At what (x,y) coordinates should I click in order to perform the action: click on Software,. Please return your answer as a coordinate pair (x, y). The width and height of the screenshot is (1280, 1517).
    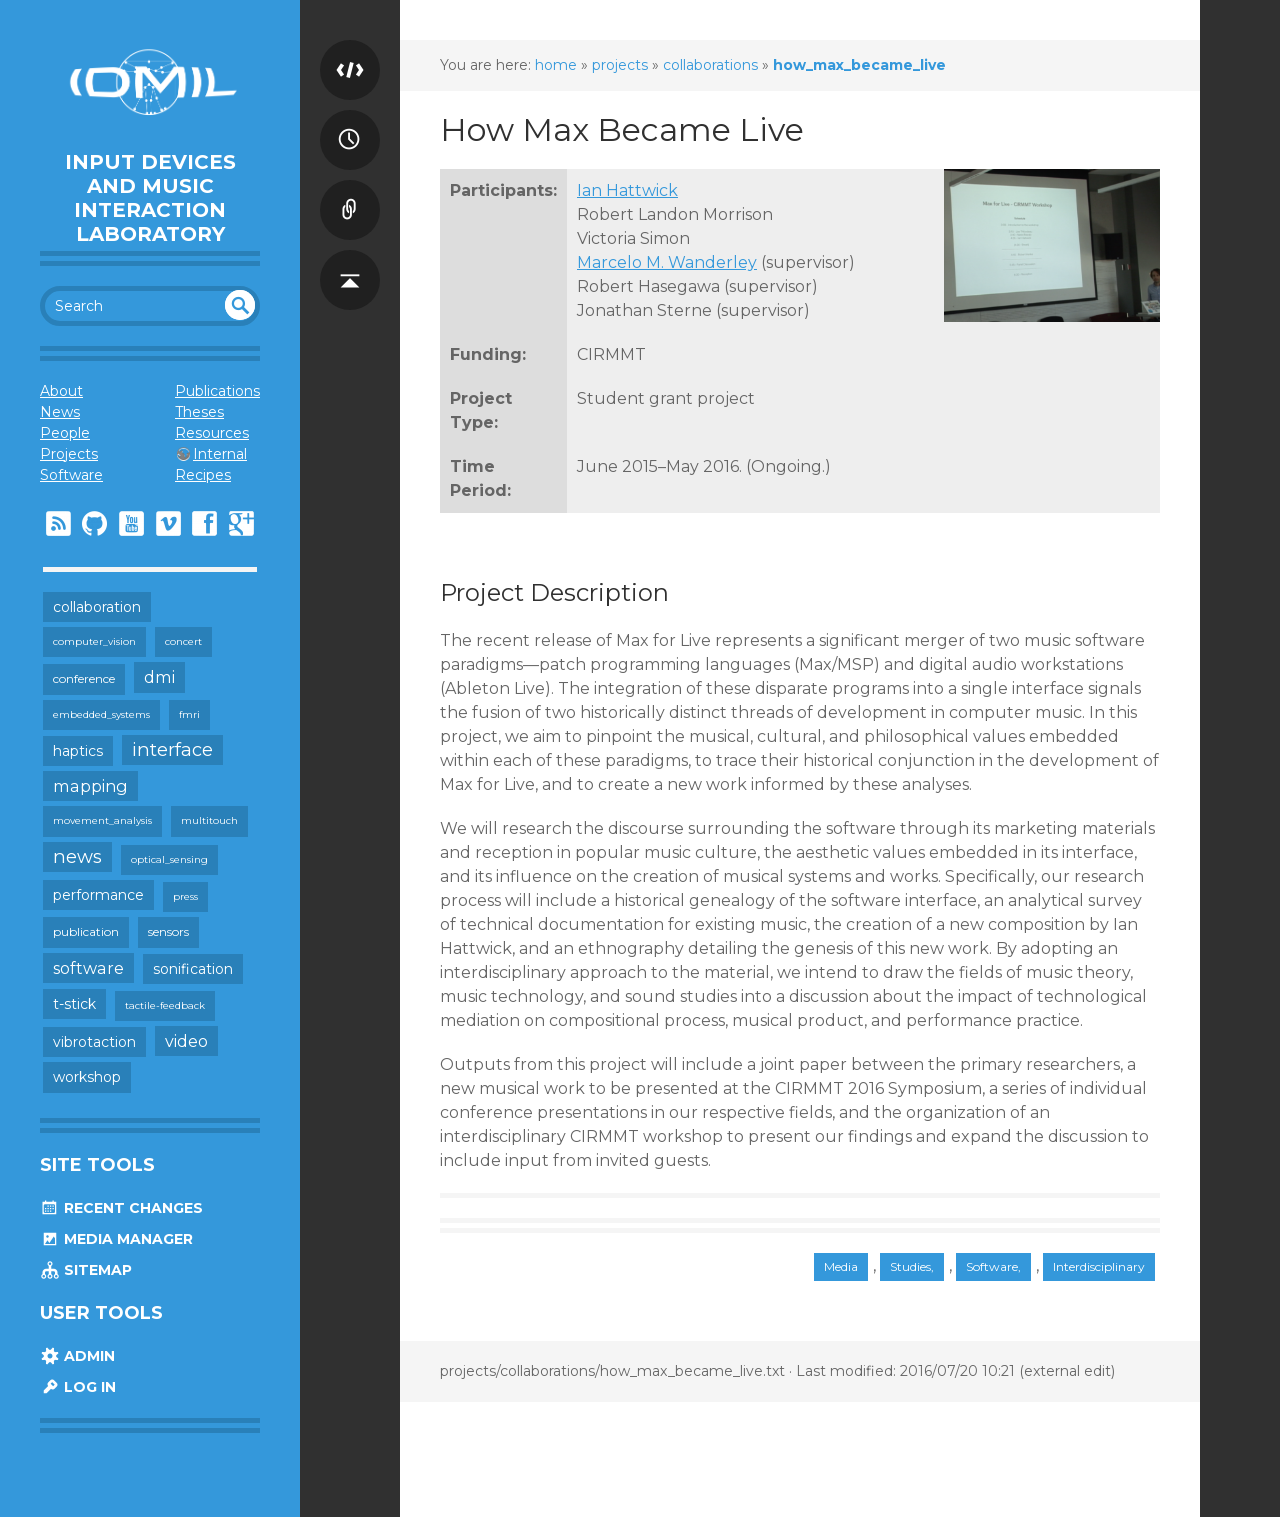
    Looking at the image, I should click on (993, 1266).